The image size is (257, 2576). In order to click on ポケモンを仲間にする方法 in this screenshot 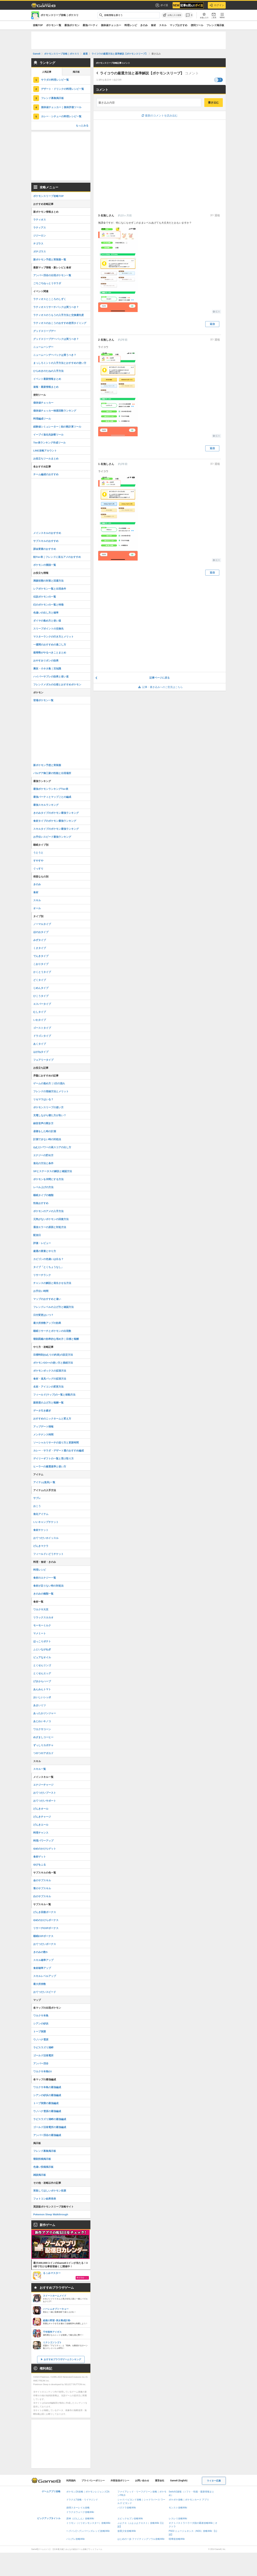, I will do `click(48, 1179)`.